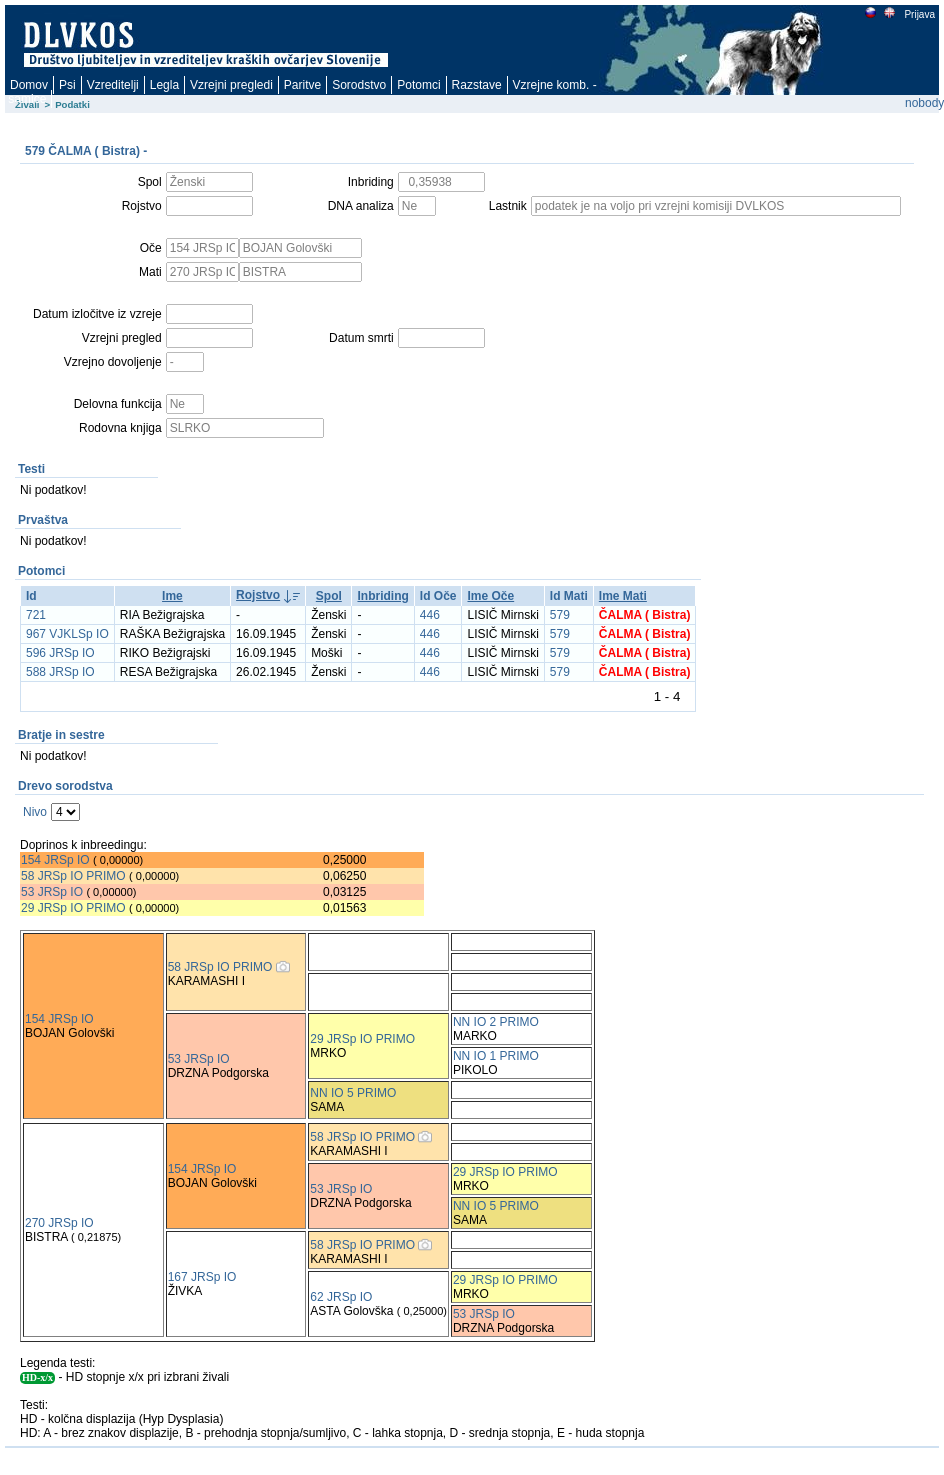 The width and height of the screenshot is (944, 1475). What do you see at coordinates (113, 85) in the screenshot?
I see `Vzreditelji` at bounding box center [113, 85].